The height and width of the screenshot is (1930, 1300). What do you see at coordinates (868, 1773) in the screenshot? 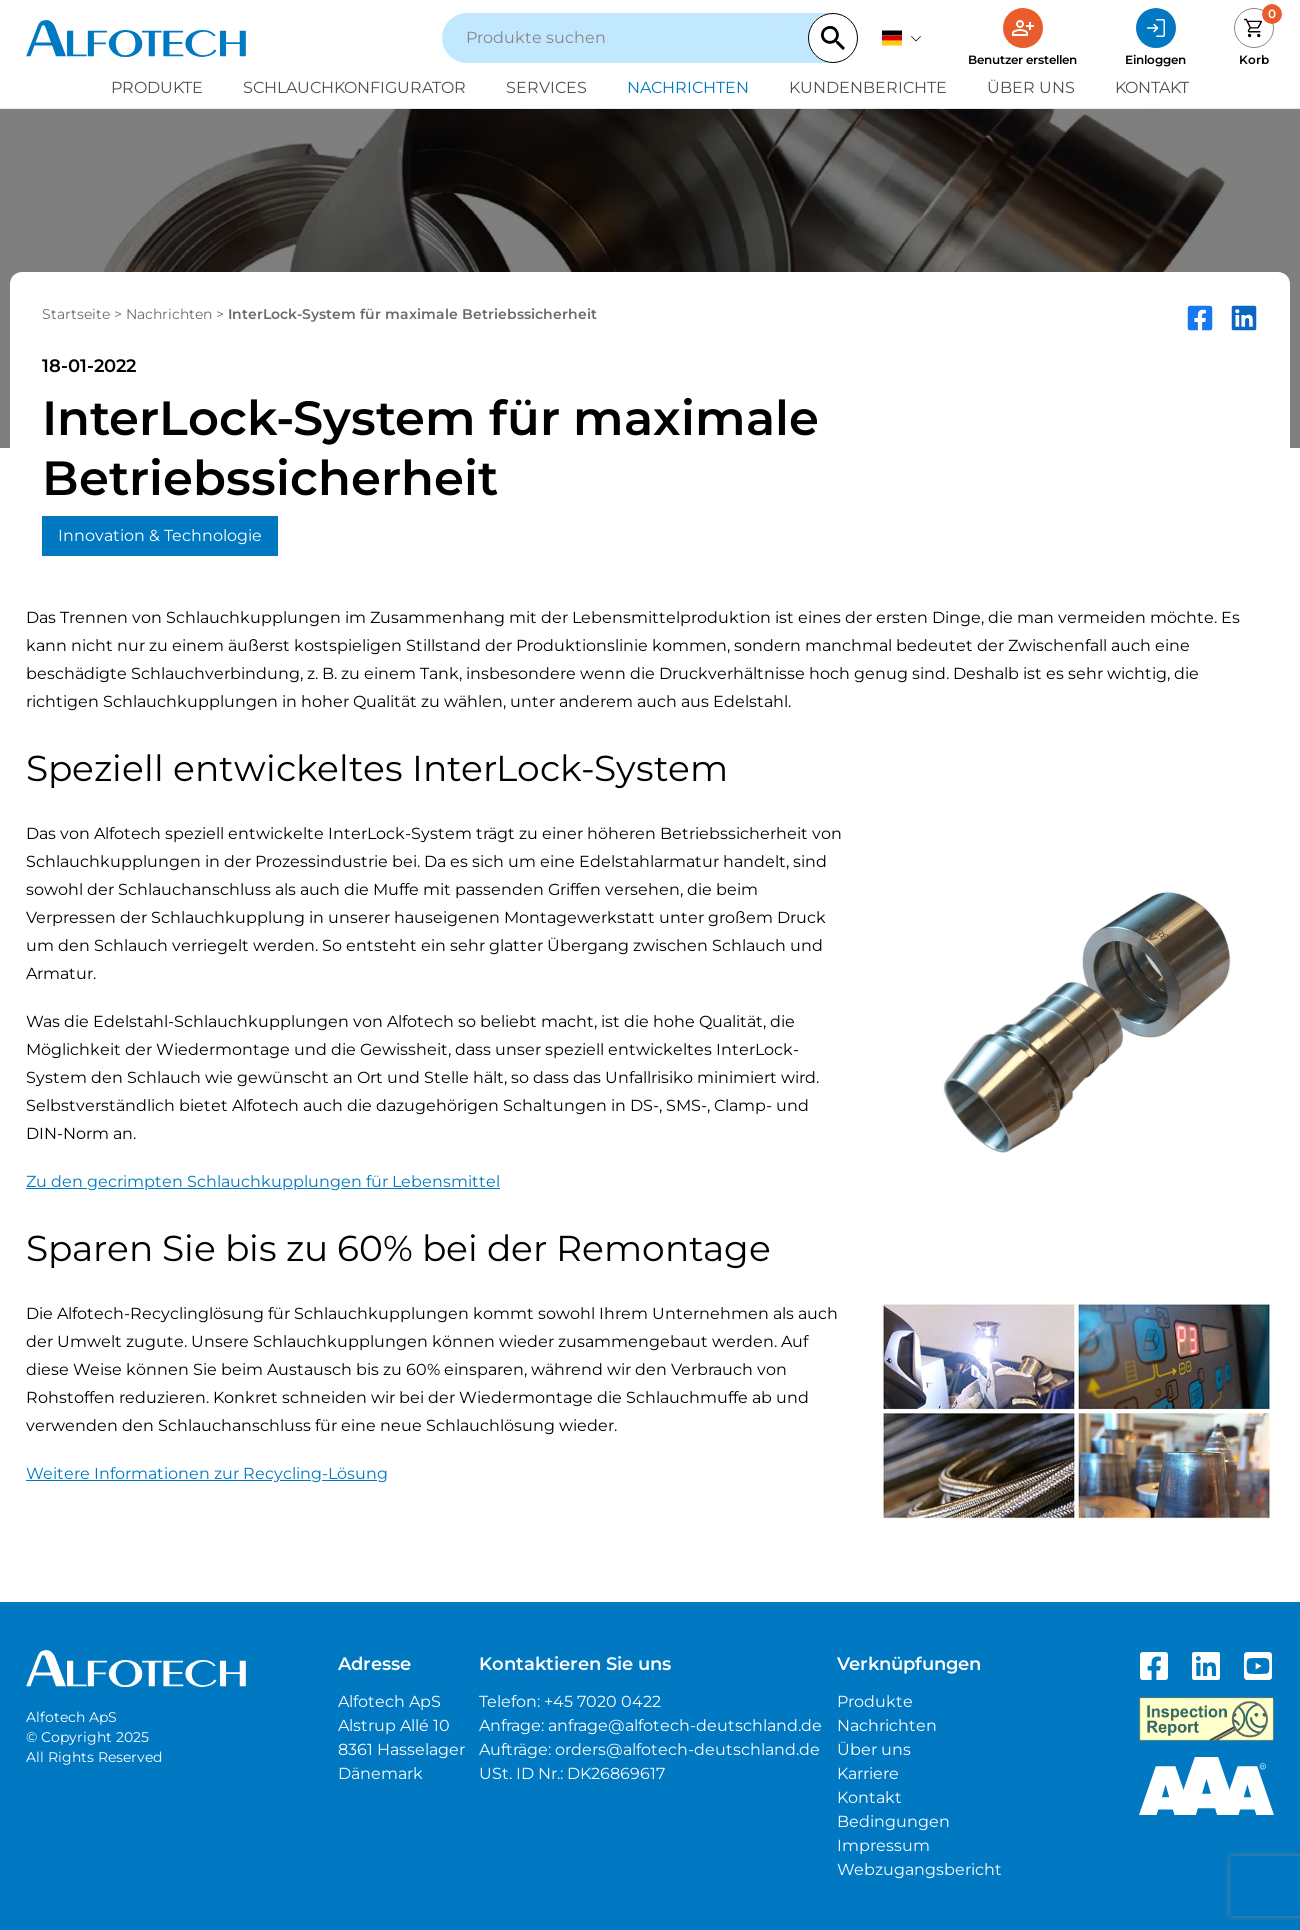
I see `Karriere` at bounding box center [868, 1773].